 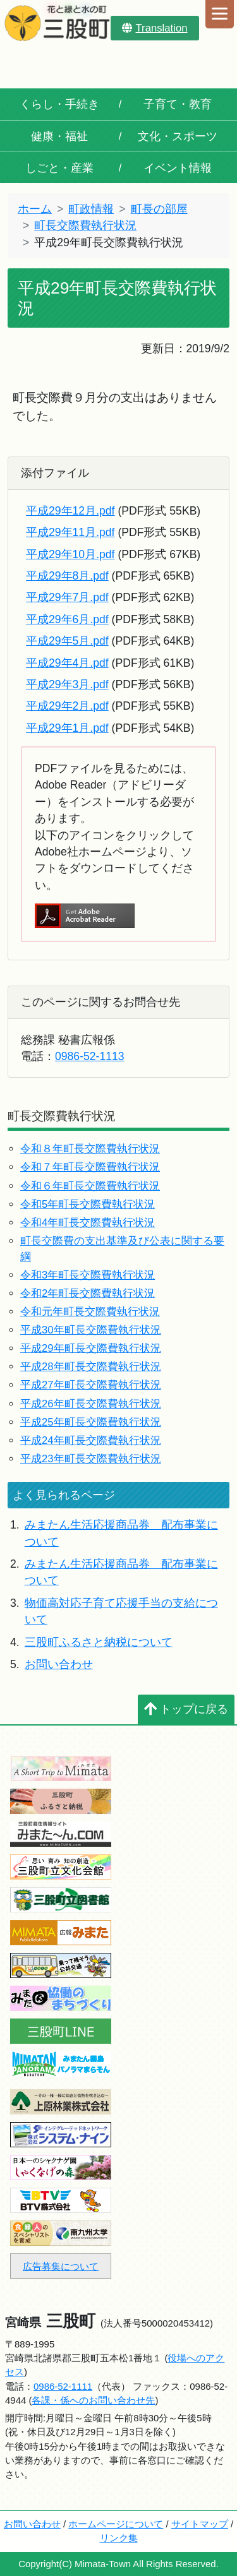 I want to click on 0986-52-1111, so click(x=62, y=2386).